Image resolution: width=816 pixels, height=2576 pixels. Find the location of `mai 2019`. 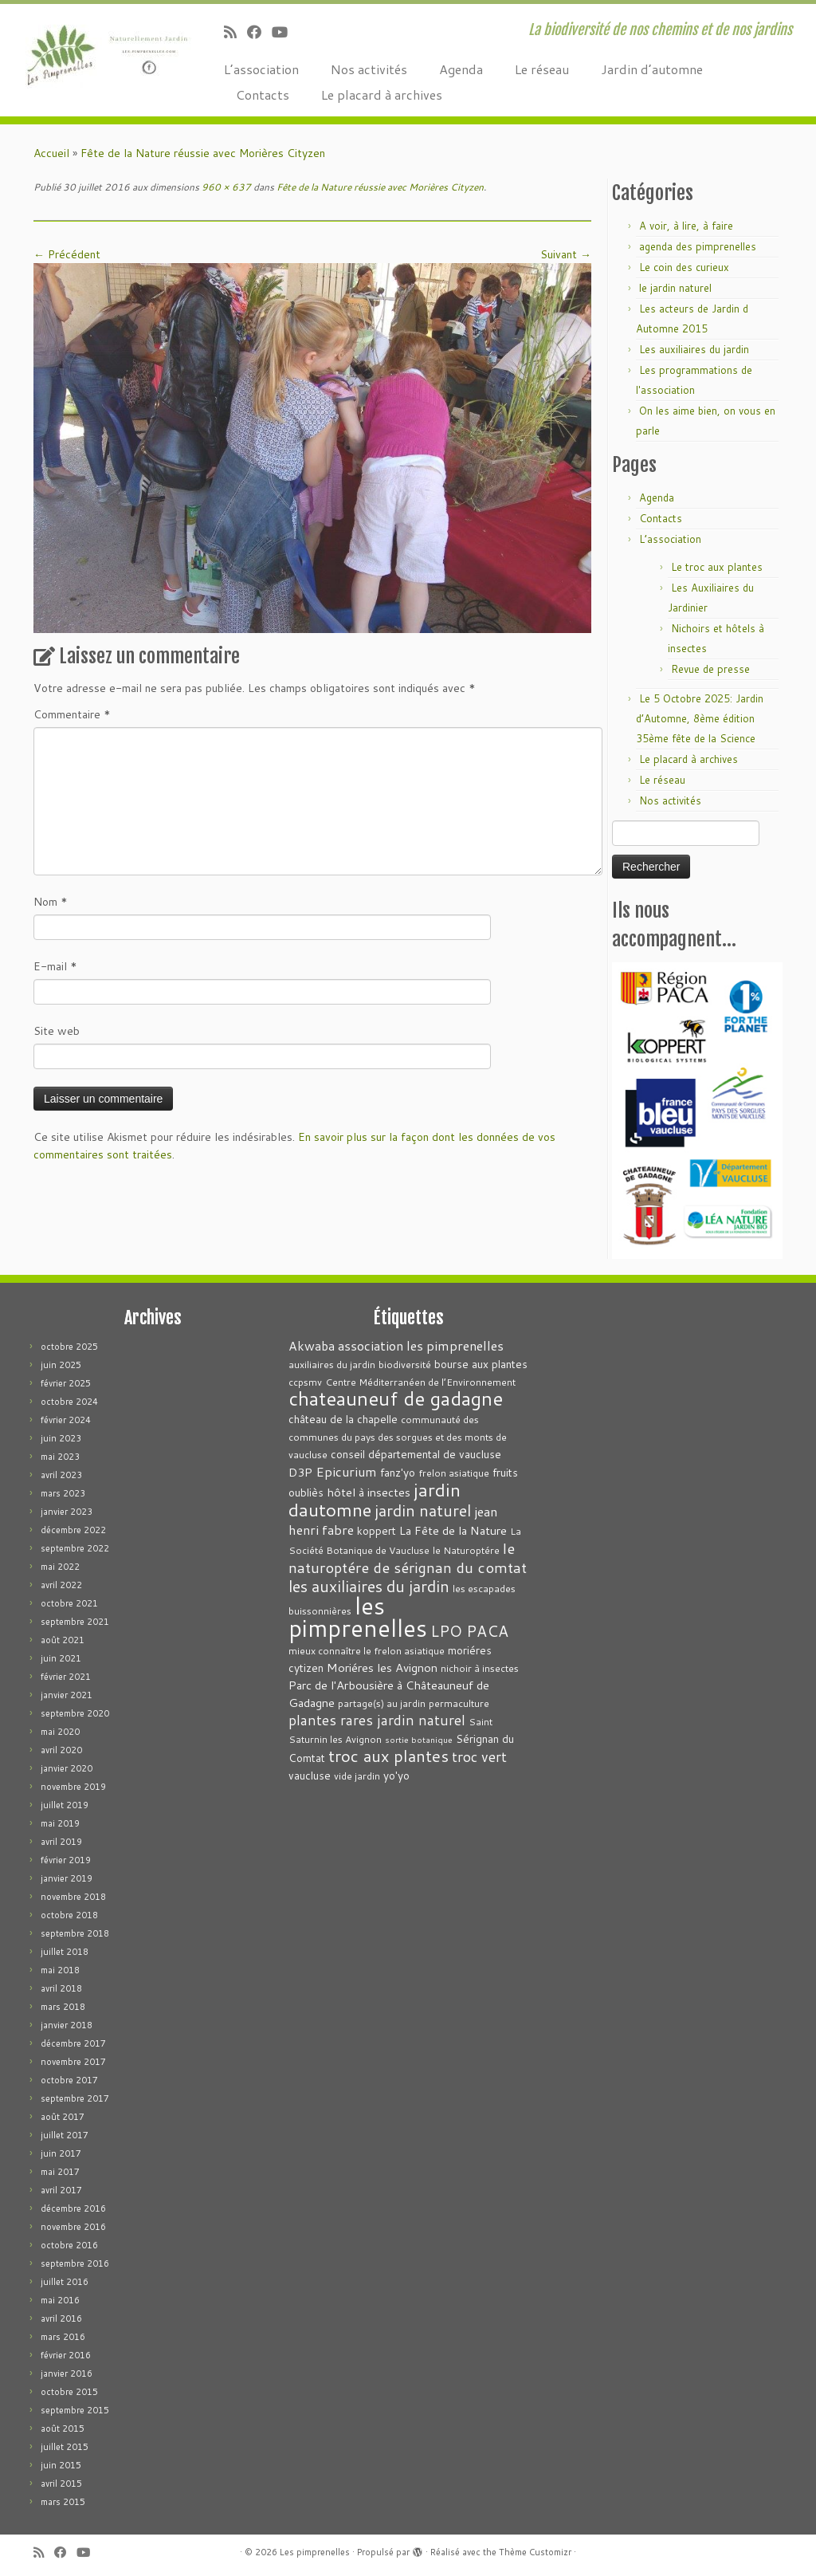

mai 2019 is located at coordinates (60, 1823).